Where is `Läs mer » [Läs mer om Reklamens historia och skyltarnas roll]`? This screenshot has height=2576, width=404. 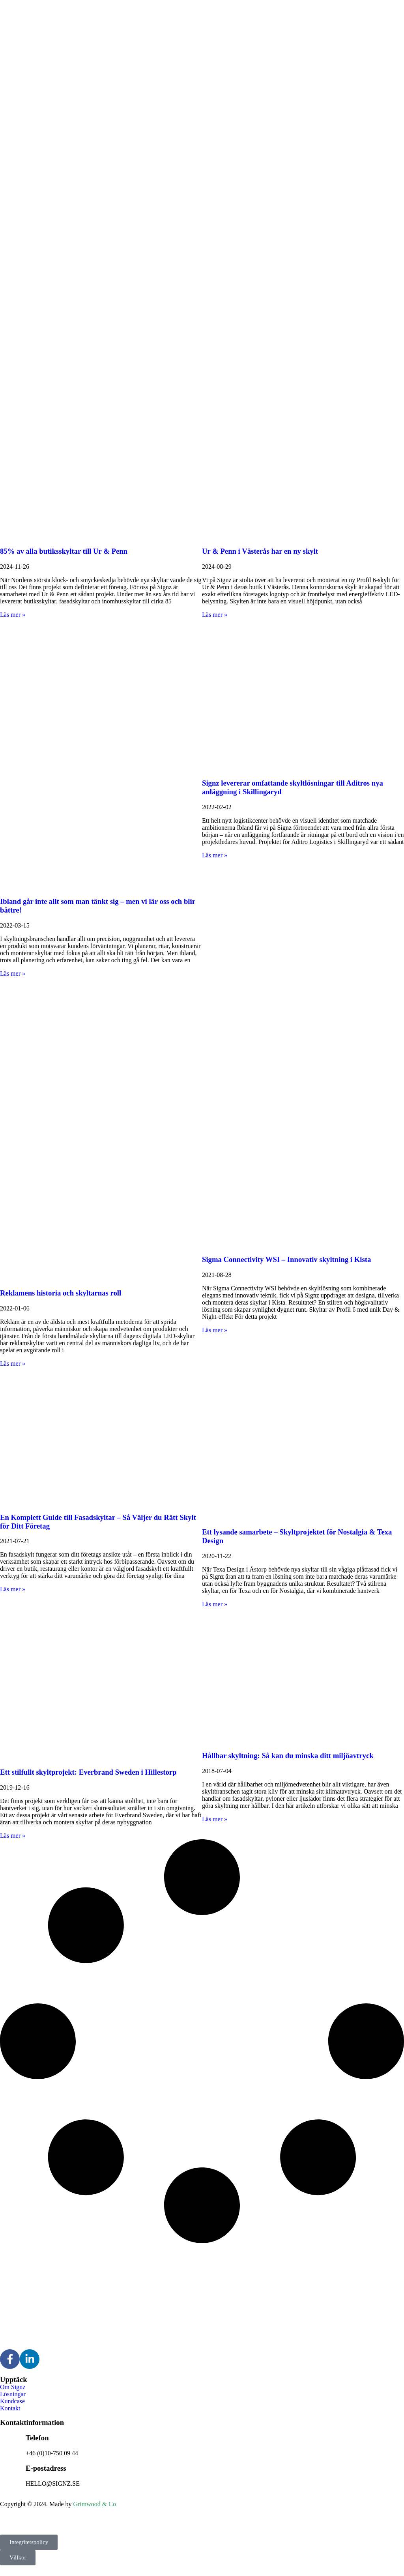 Läs mer » [Läs mer om Reklamens historia och skyltarnas roll] is located at coordinates (12, 1363).